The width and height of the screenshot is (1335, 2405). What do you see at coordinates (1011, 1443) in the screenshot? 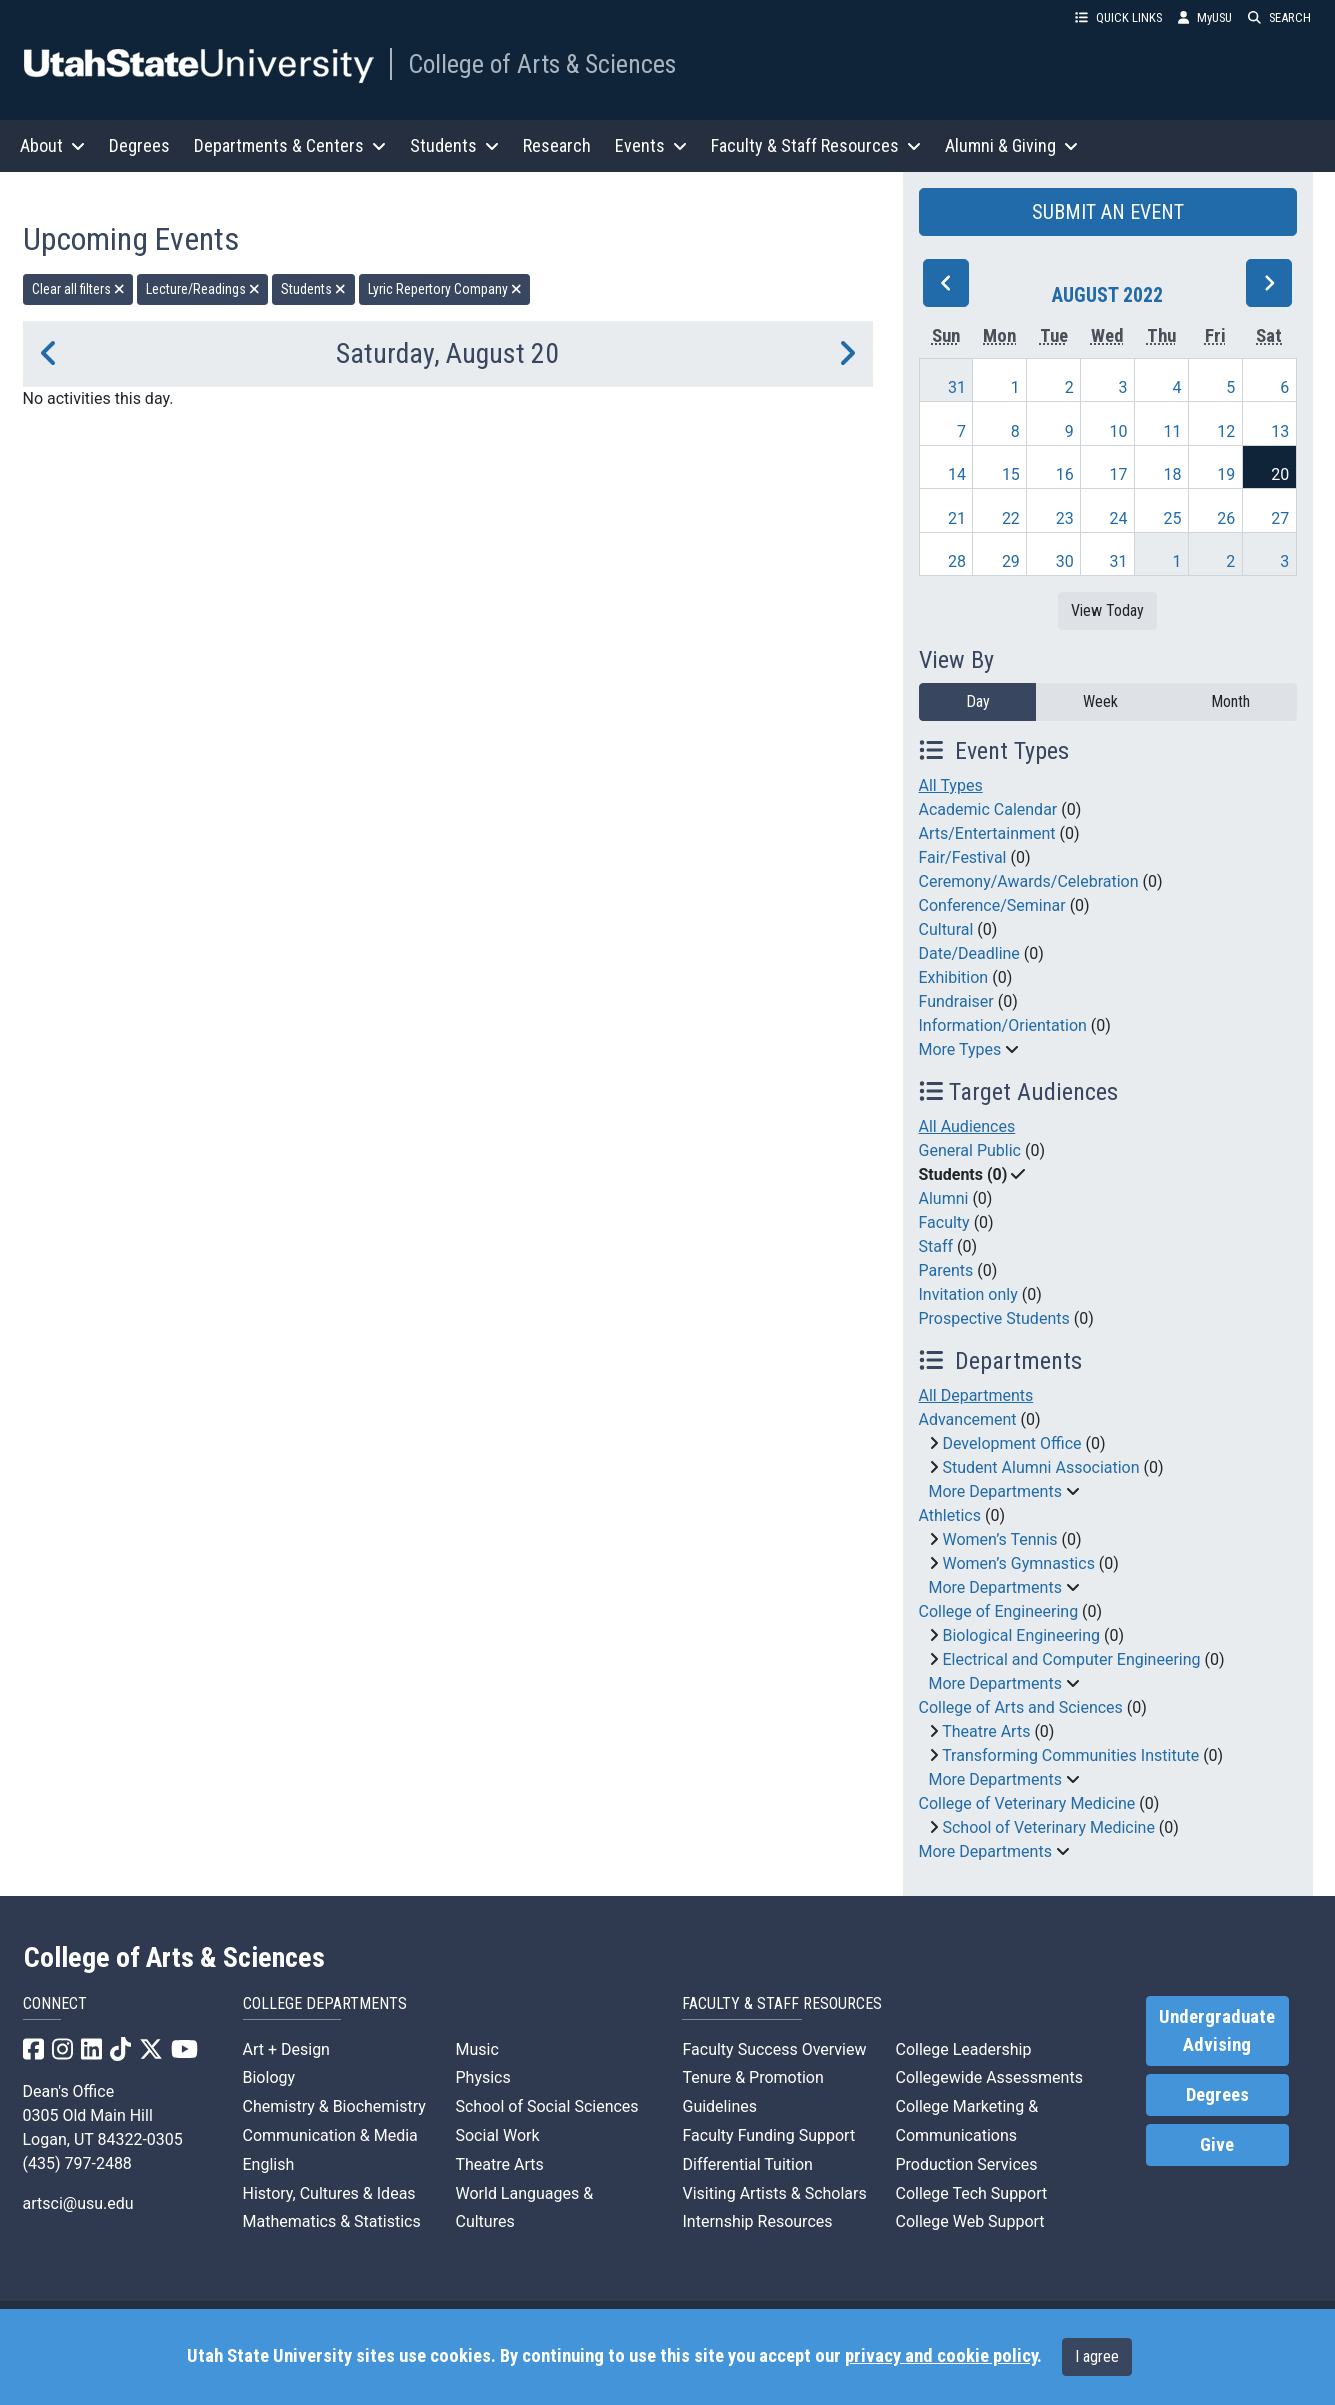
I see `Development Office` at bounding box center [1011, 1443].